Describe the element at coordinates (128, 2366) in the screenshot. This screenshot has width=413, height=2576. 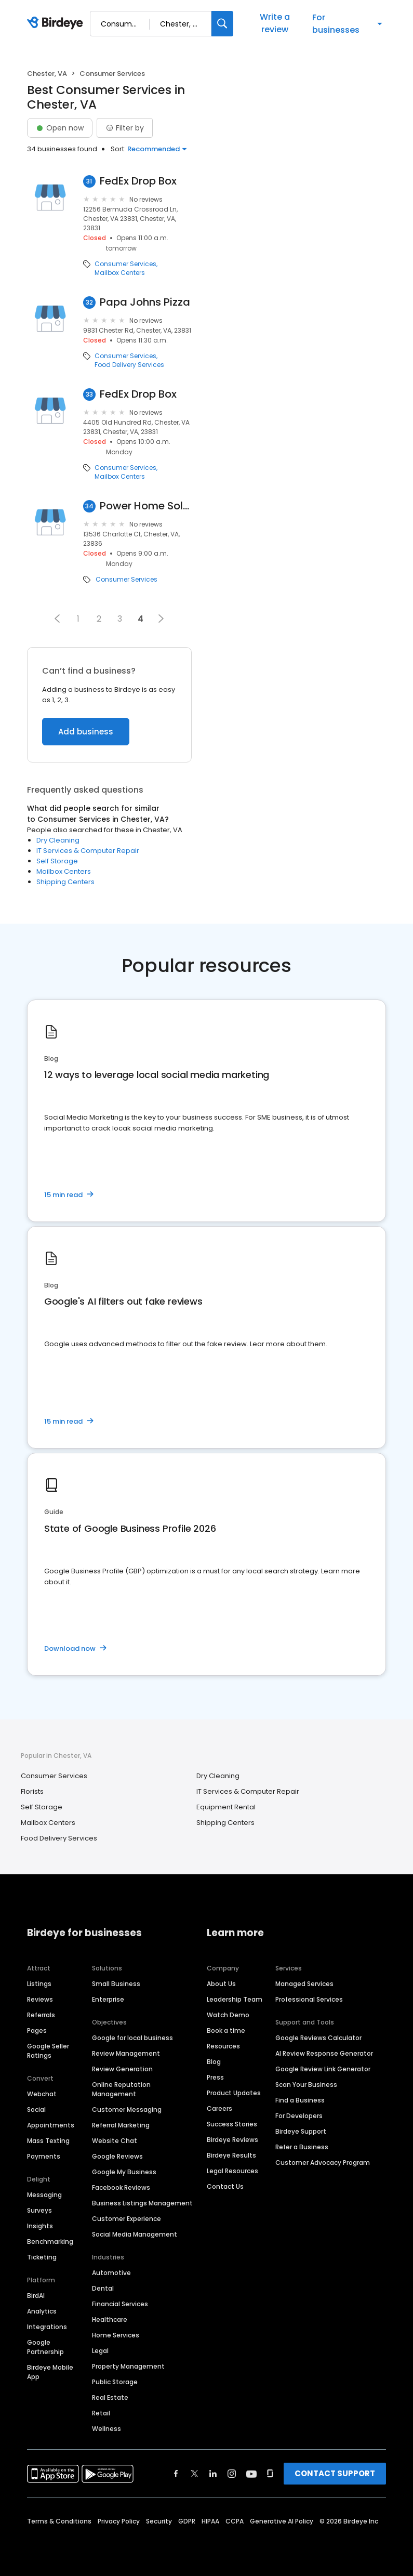
I see `Property Management` at that location.